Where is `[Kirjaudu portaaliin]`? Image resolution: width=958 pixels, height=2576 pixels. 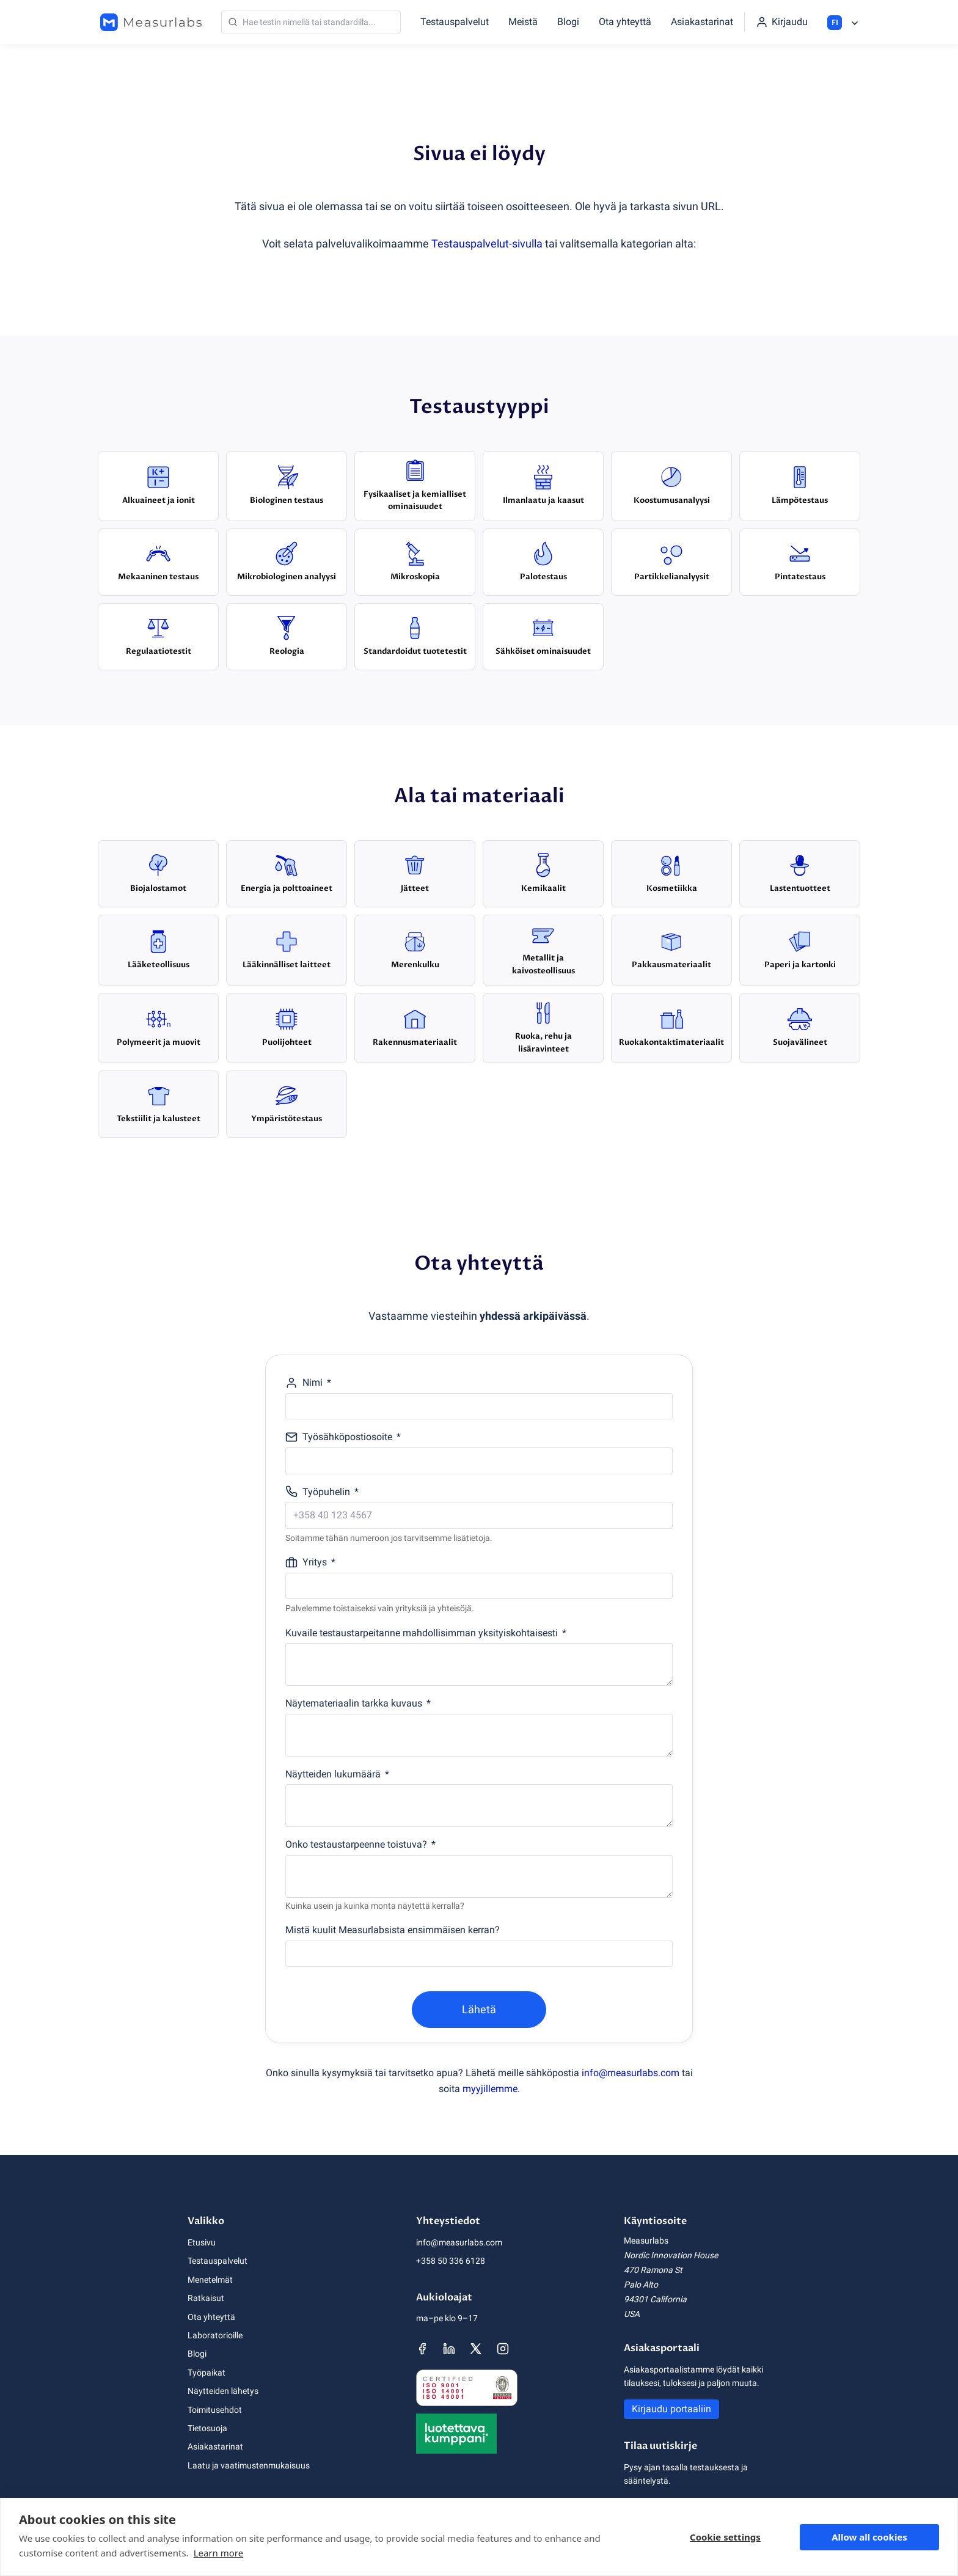
[Kirjaudu portaaliin] is located at coordinates (782, 22).